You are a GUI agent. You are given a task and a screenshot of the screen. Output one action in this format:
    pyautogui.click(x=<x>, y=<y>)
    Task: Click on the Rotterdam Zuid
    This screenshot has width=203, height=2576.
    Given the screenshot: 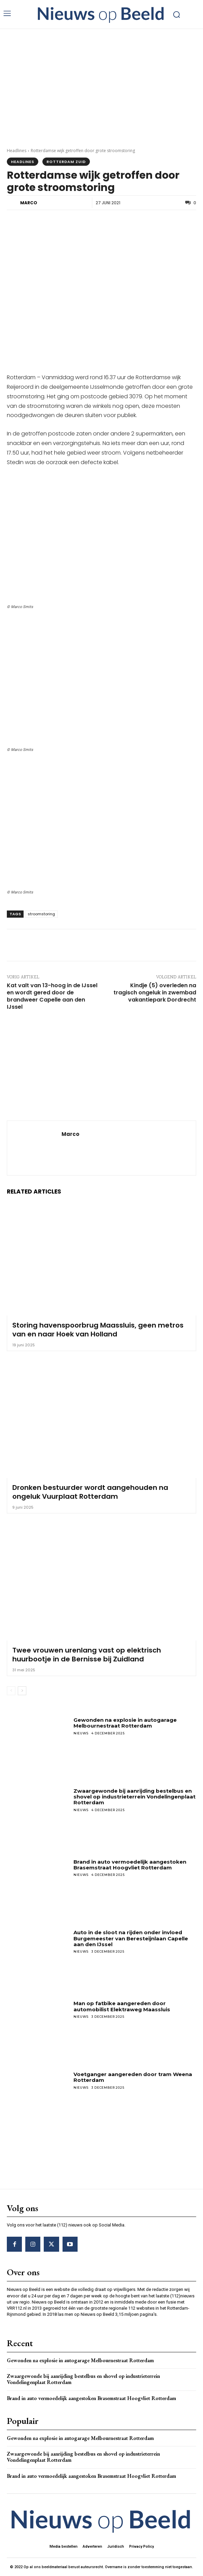 What is the action you would take?
    pyautogui.click(x=66, y=162)
    